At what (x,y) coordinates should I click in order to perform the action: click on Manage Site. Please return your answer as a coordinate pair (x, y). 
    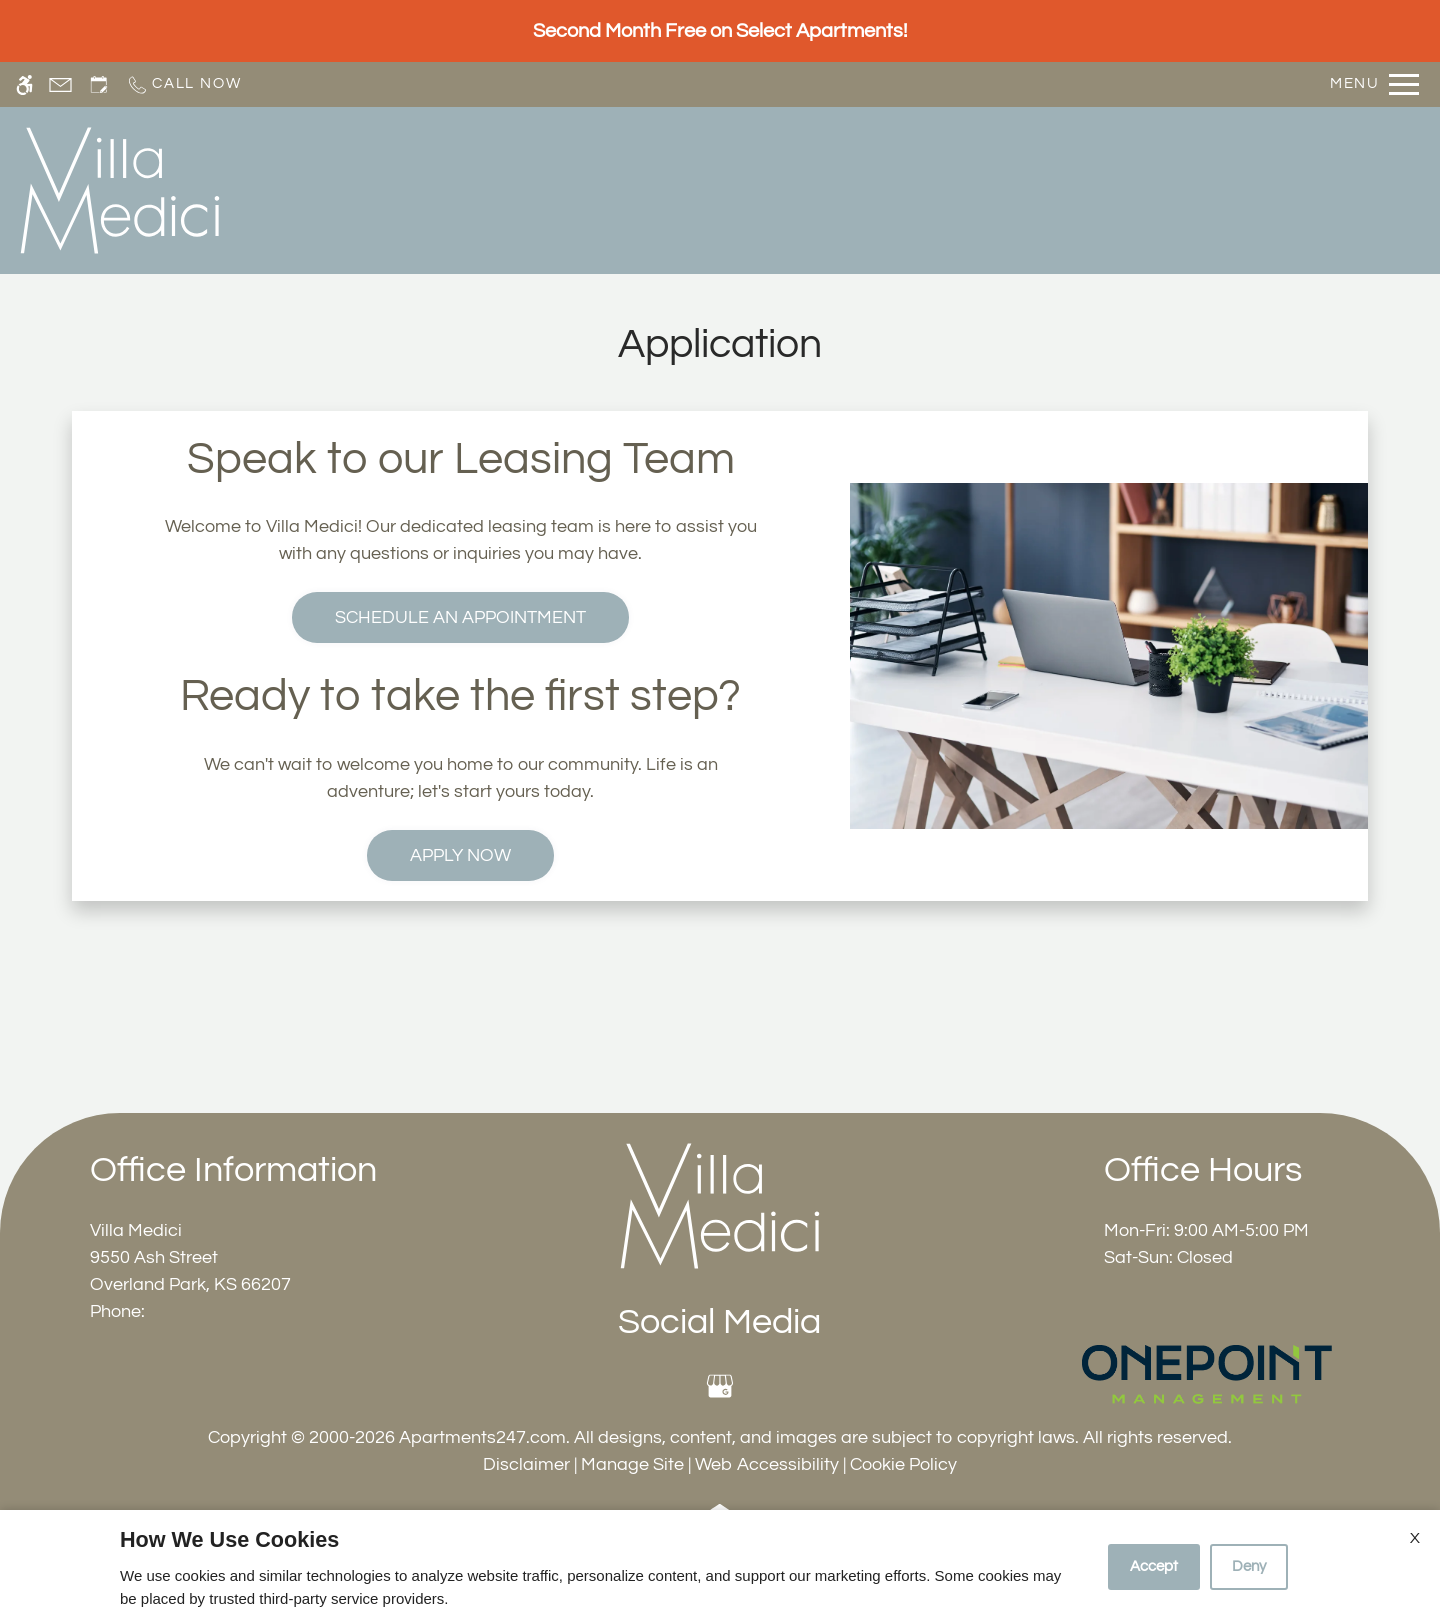
    Looking at the image, I should click on (632, 1464).